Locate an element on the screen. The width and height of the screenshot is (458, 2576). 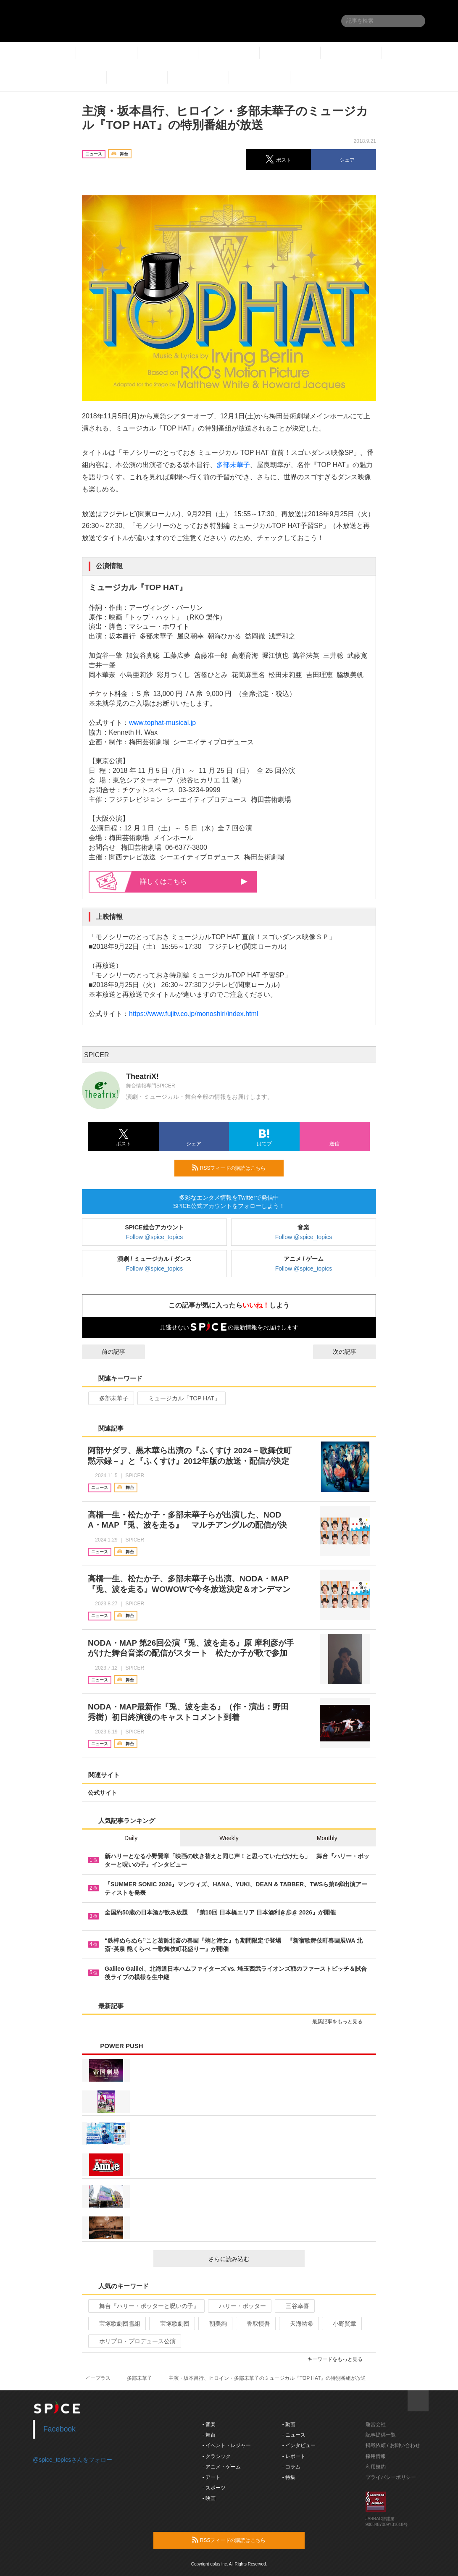
RSSフィードの購読はこちら is located at coordinates (234, 1167).